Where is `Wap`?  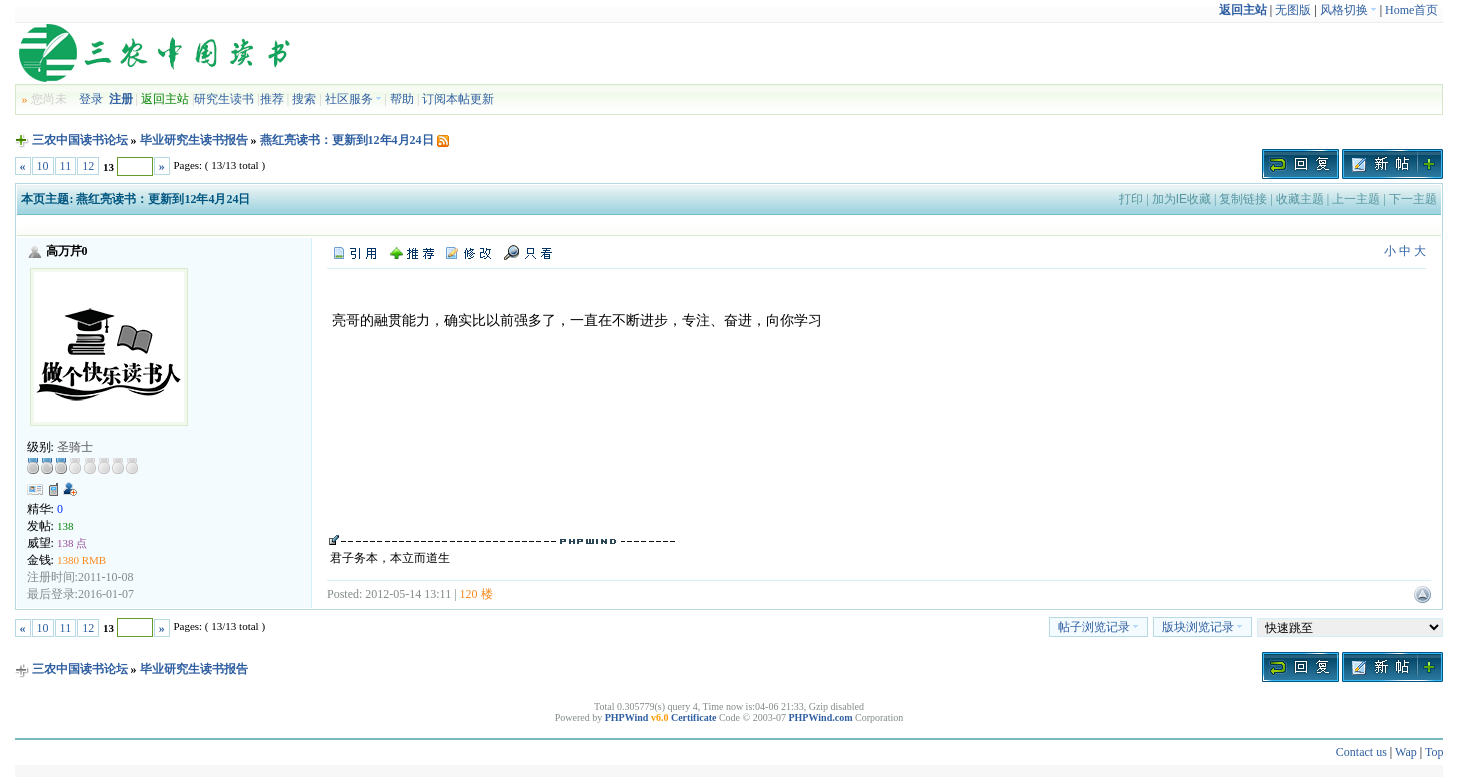
Wap is located at coordinates (1406, 752).